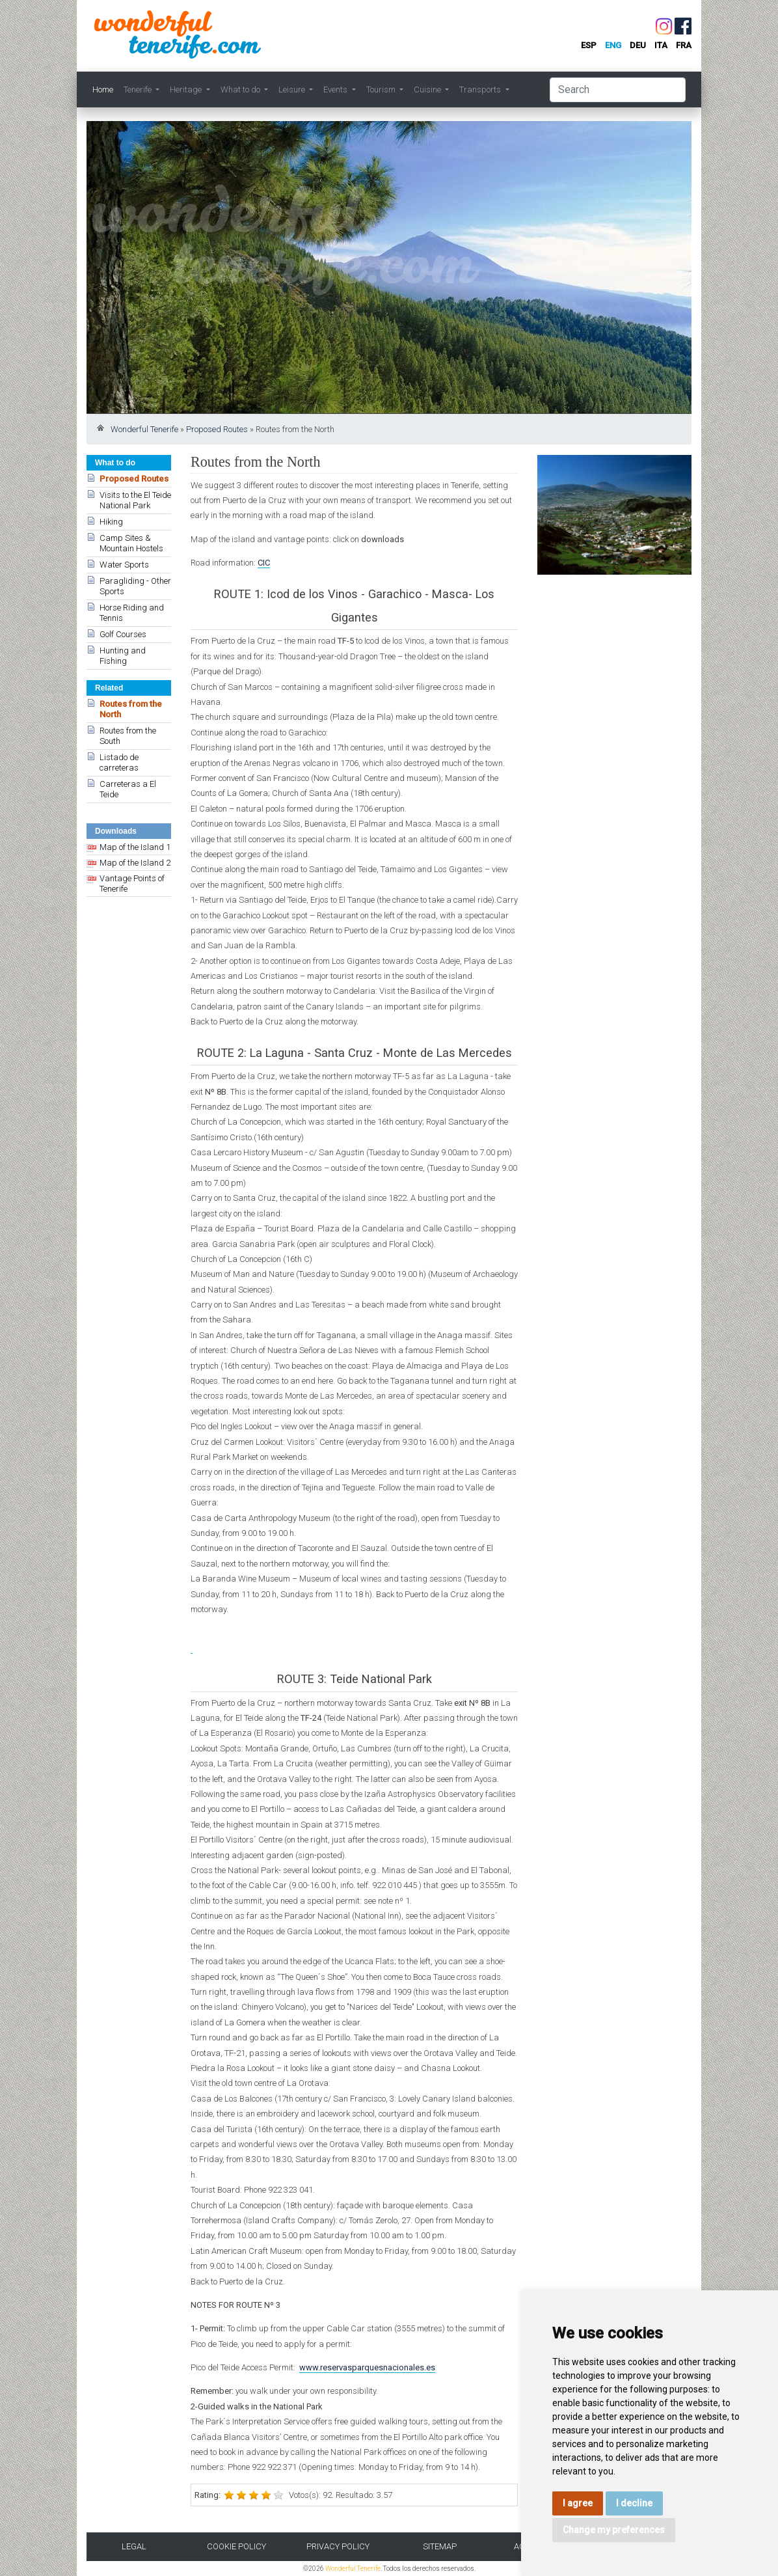  What do you see at coordinates (135, 863) in the screenshot?
I see `Map of the Island 2` at bounding box center [135, 863].